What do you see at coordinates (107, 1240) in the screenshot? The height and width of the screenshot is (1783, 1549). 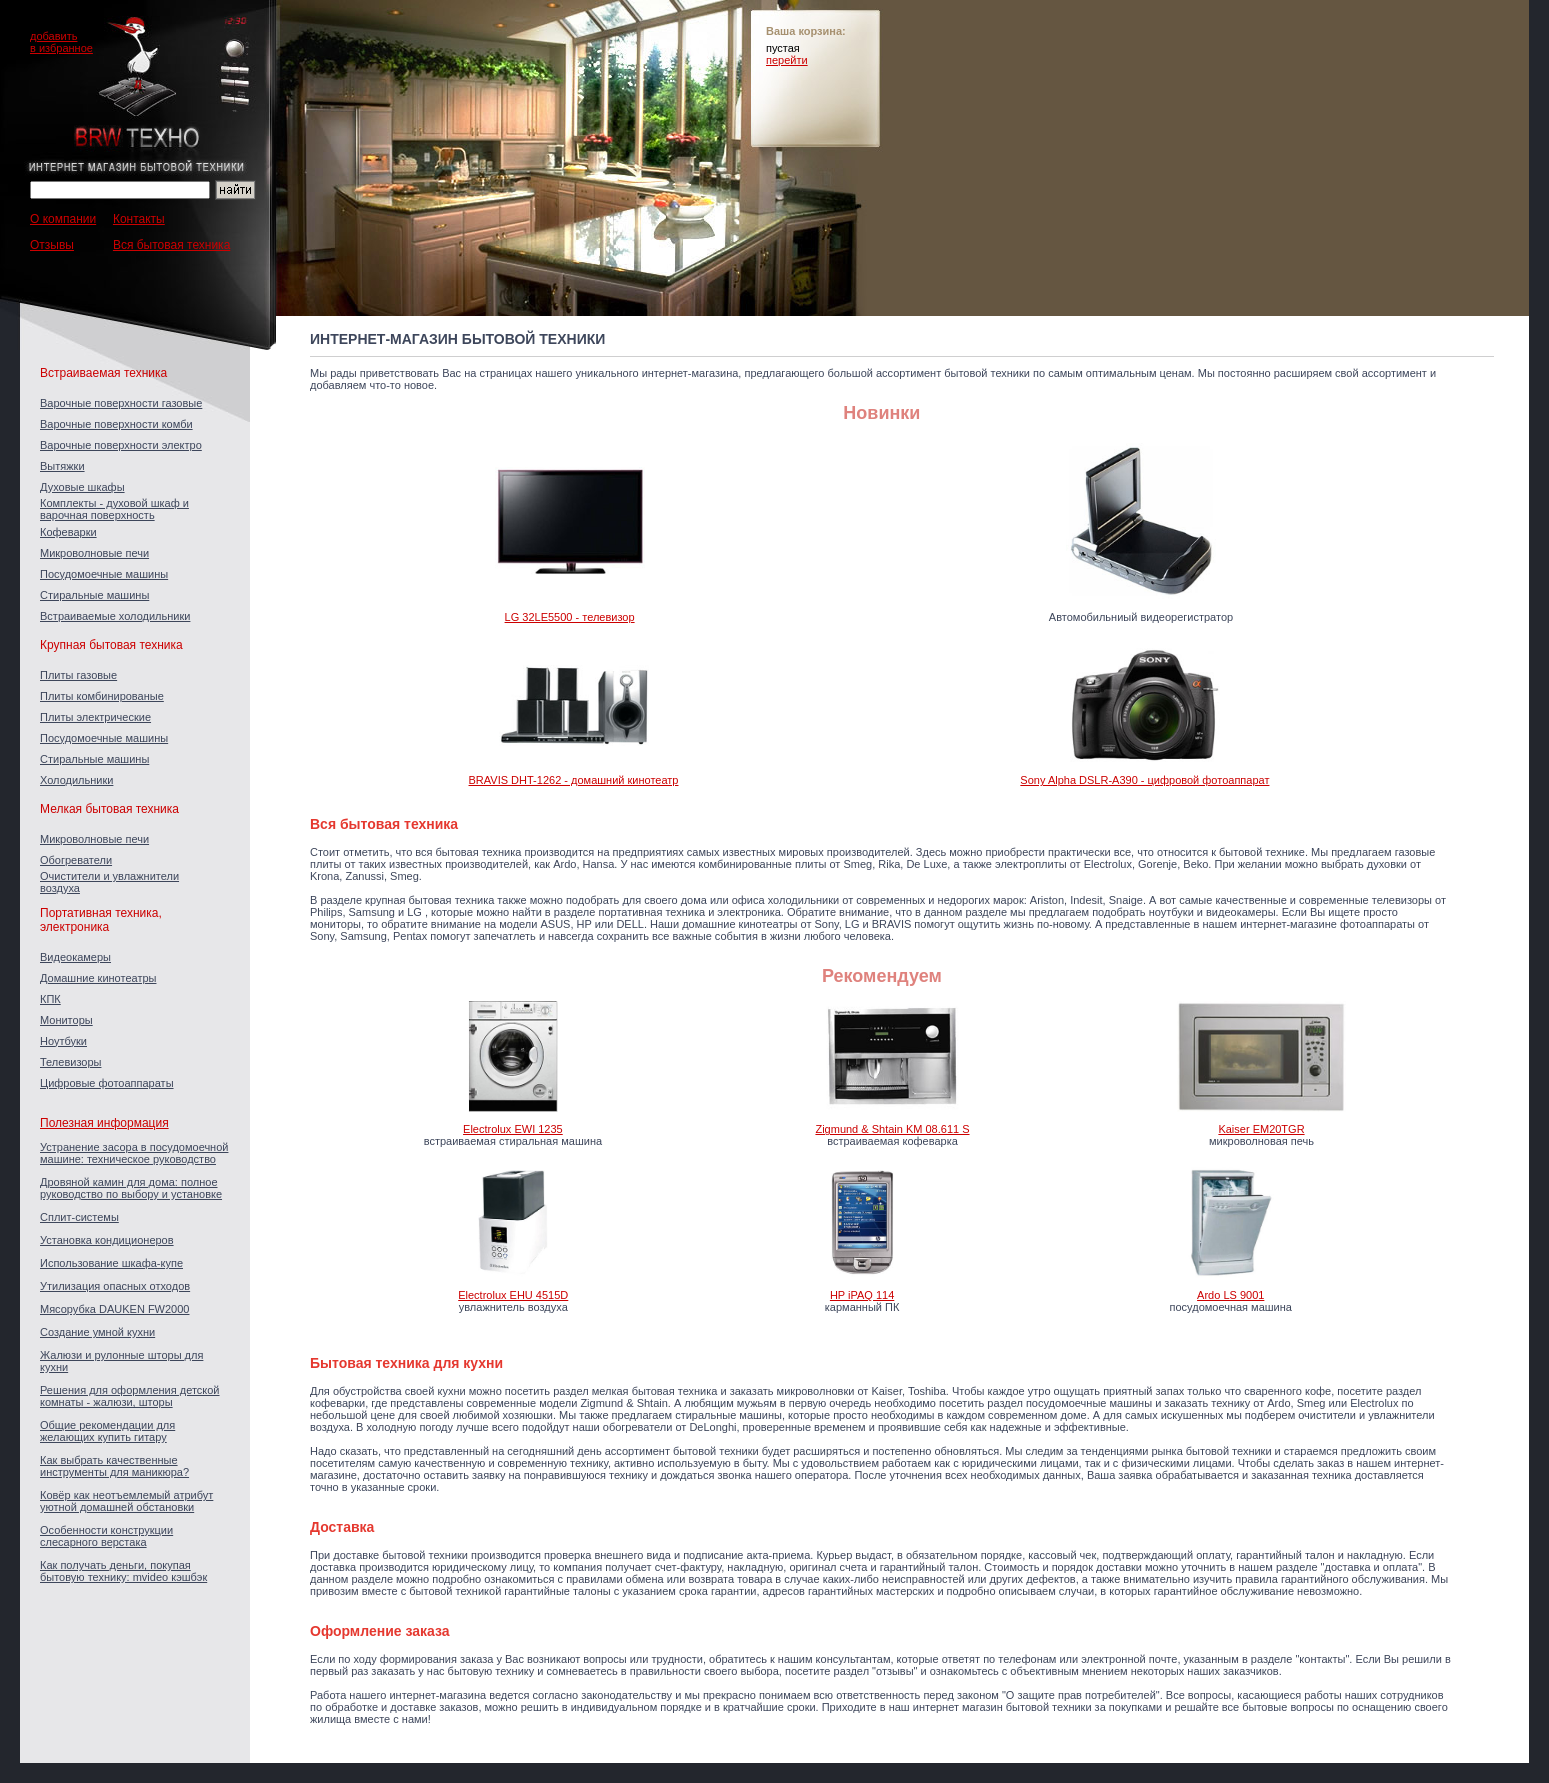 I see `Установка кондиционеров` at bounding box center [107, 1240].